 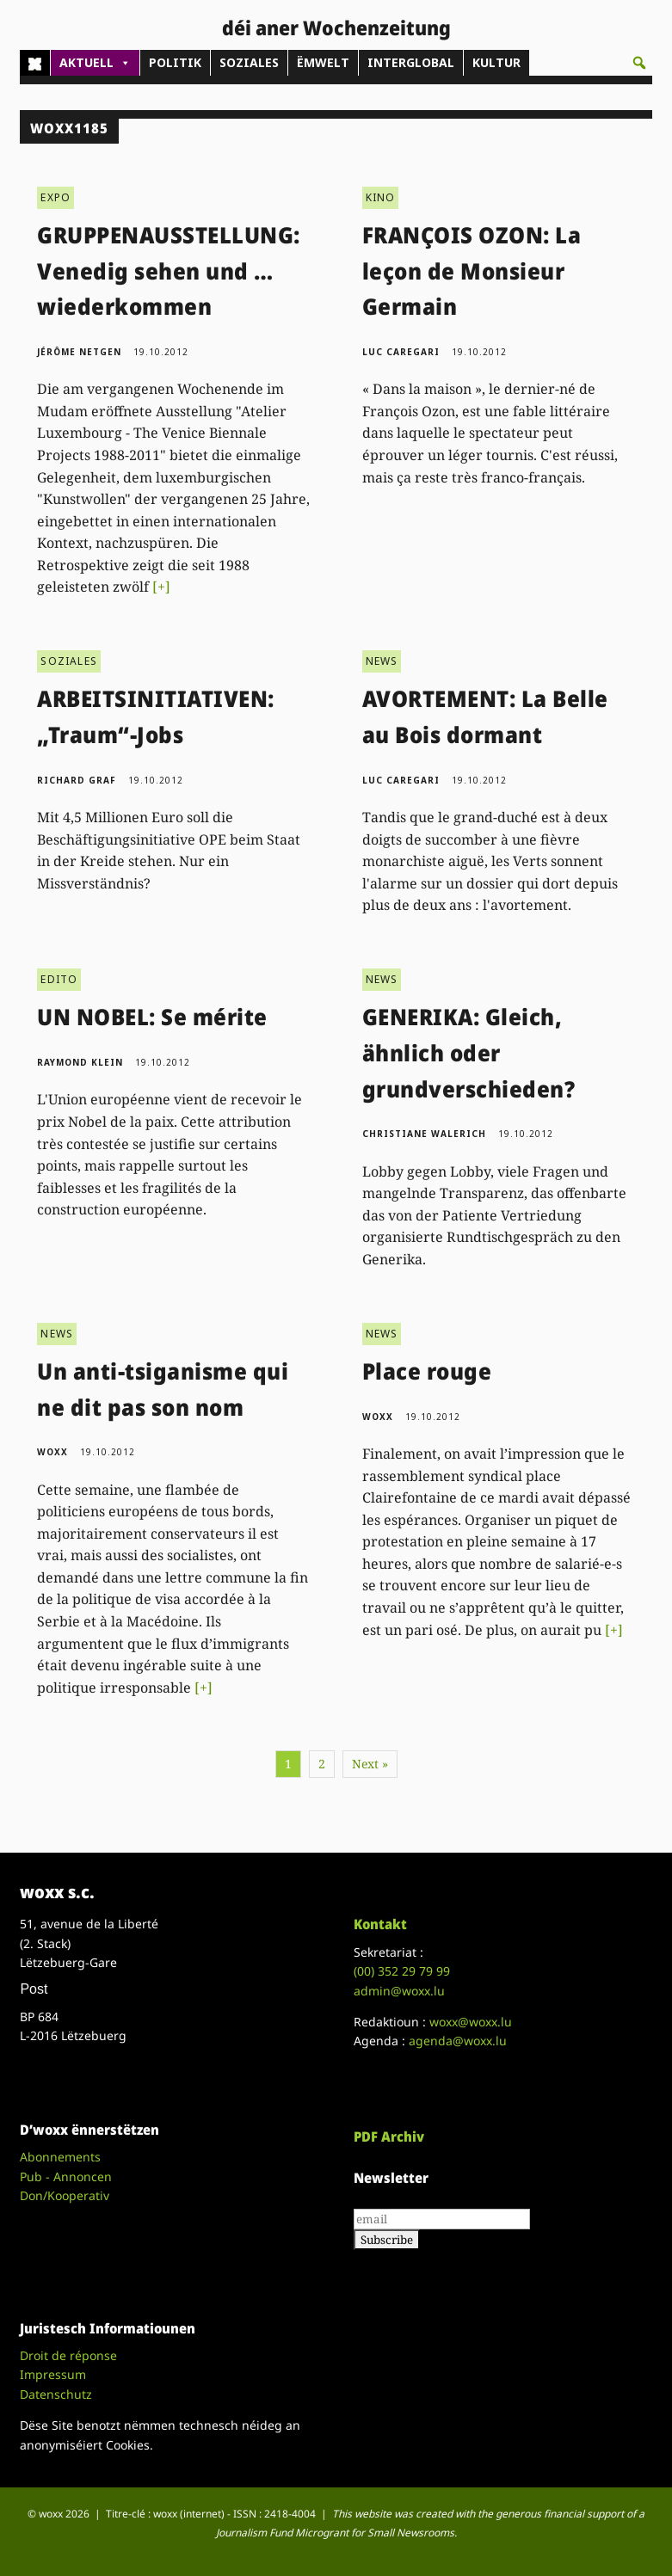 What do you see at coordinates (323, 62) in the screenshot?
I see `ËMWELT` at bounding box center [323, 62].